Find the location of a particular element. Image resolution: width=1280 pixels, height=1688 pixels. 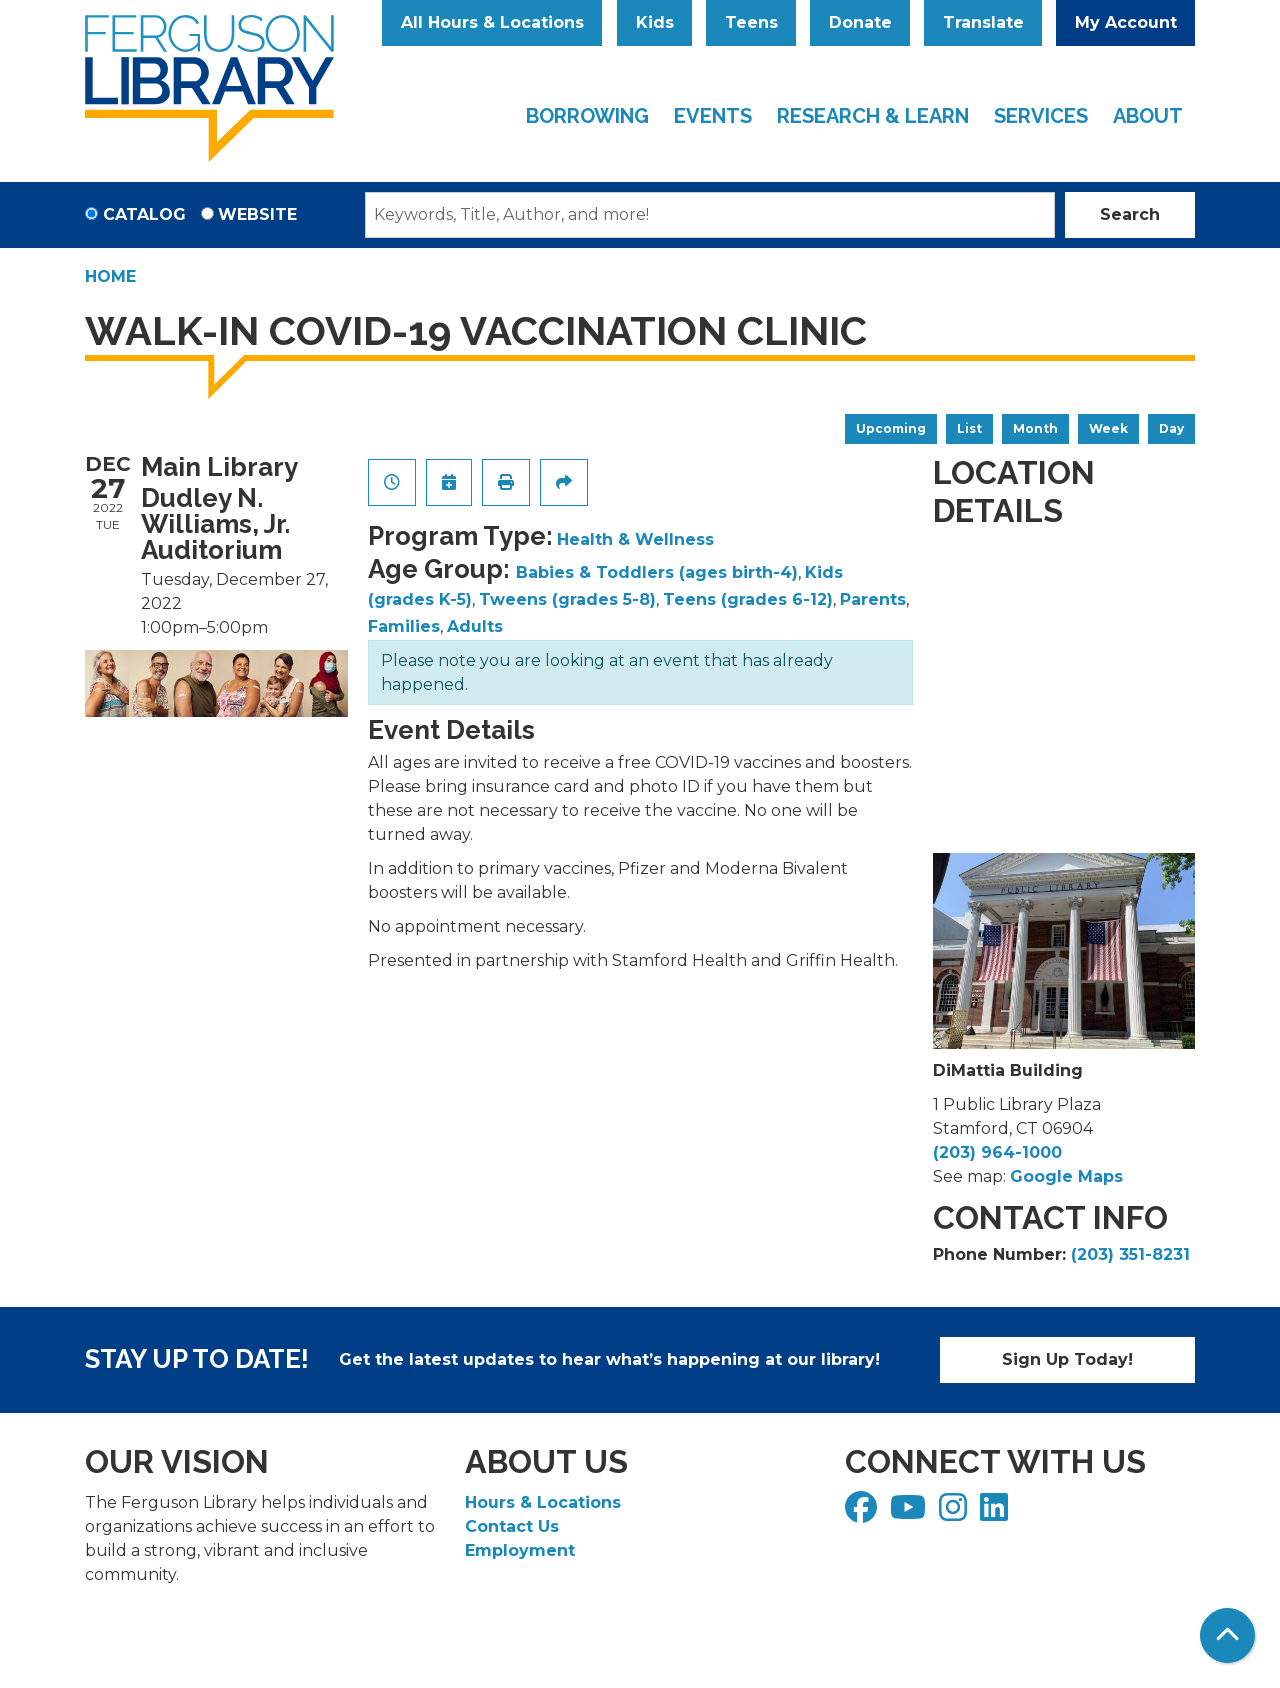

Week is located at coordinates (1108, 428).